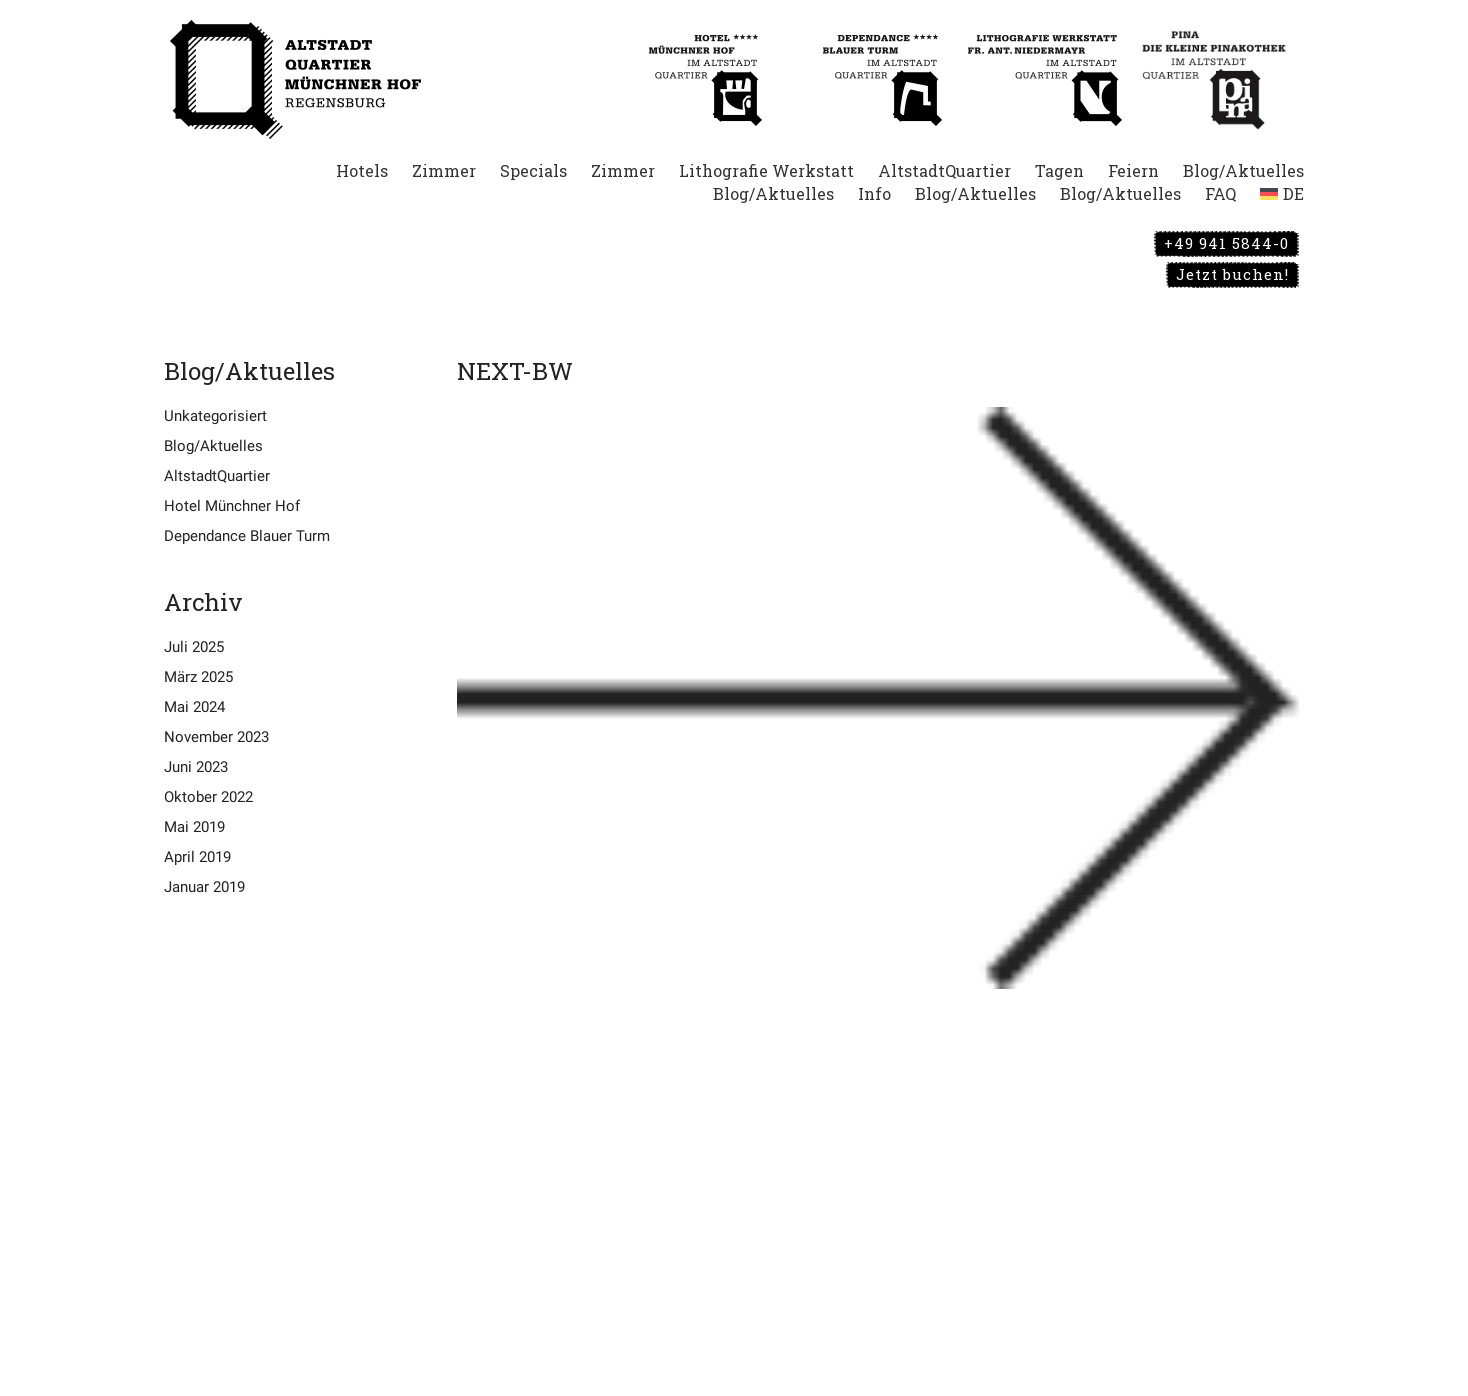 This screenshot has height=1396, width=1468. I want to click on April 2019, so click(197, 857).